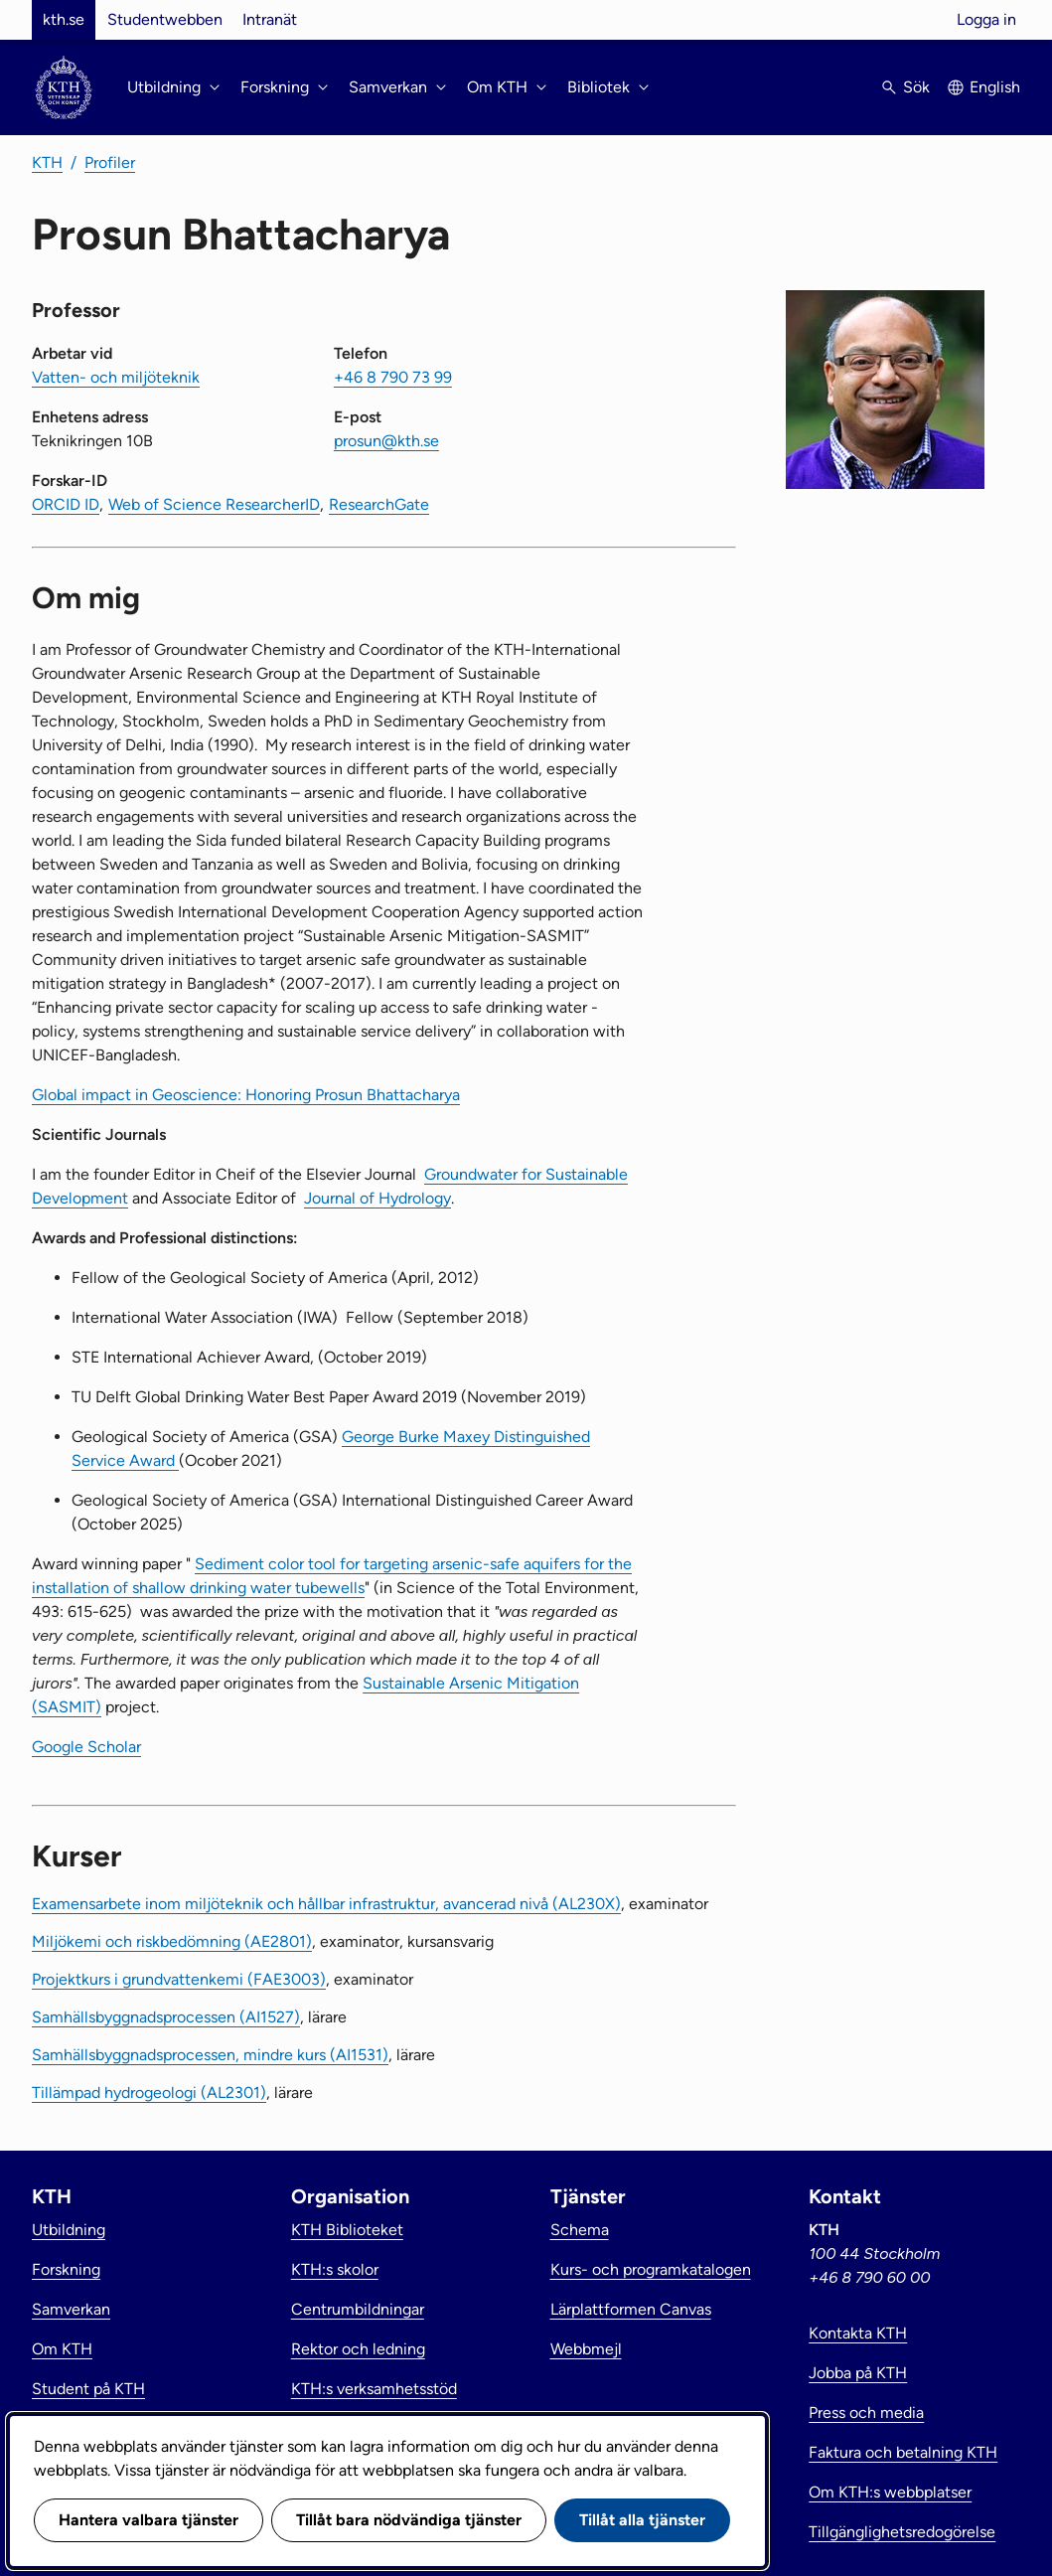 The image size is (1052, 2576). I want to click on Om KTH, so click(62, 2348).